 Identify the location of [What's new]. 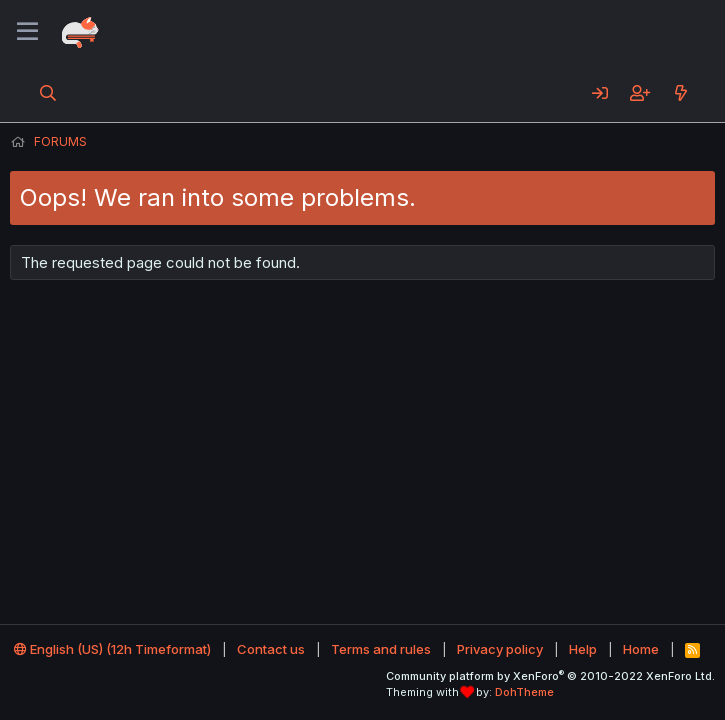
(680, 93).